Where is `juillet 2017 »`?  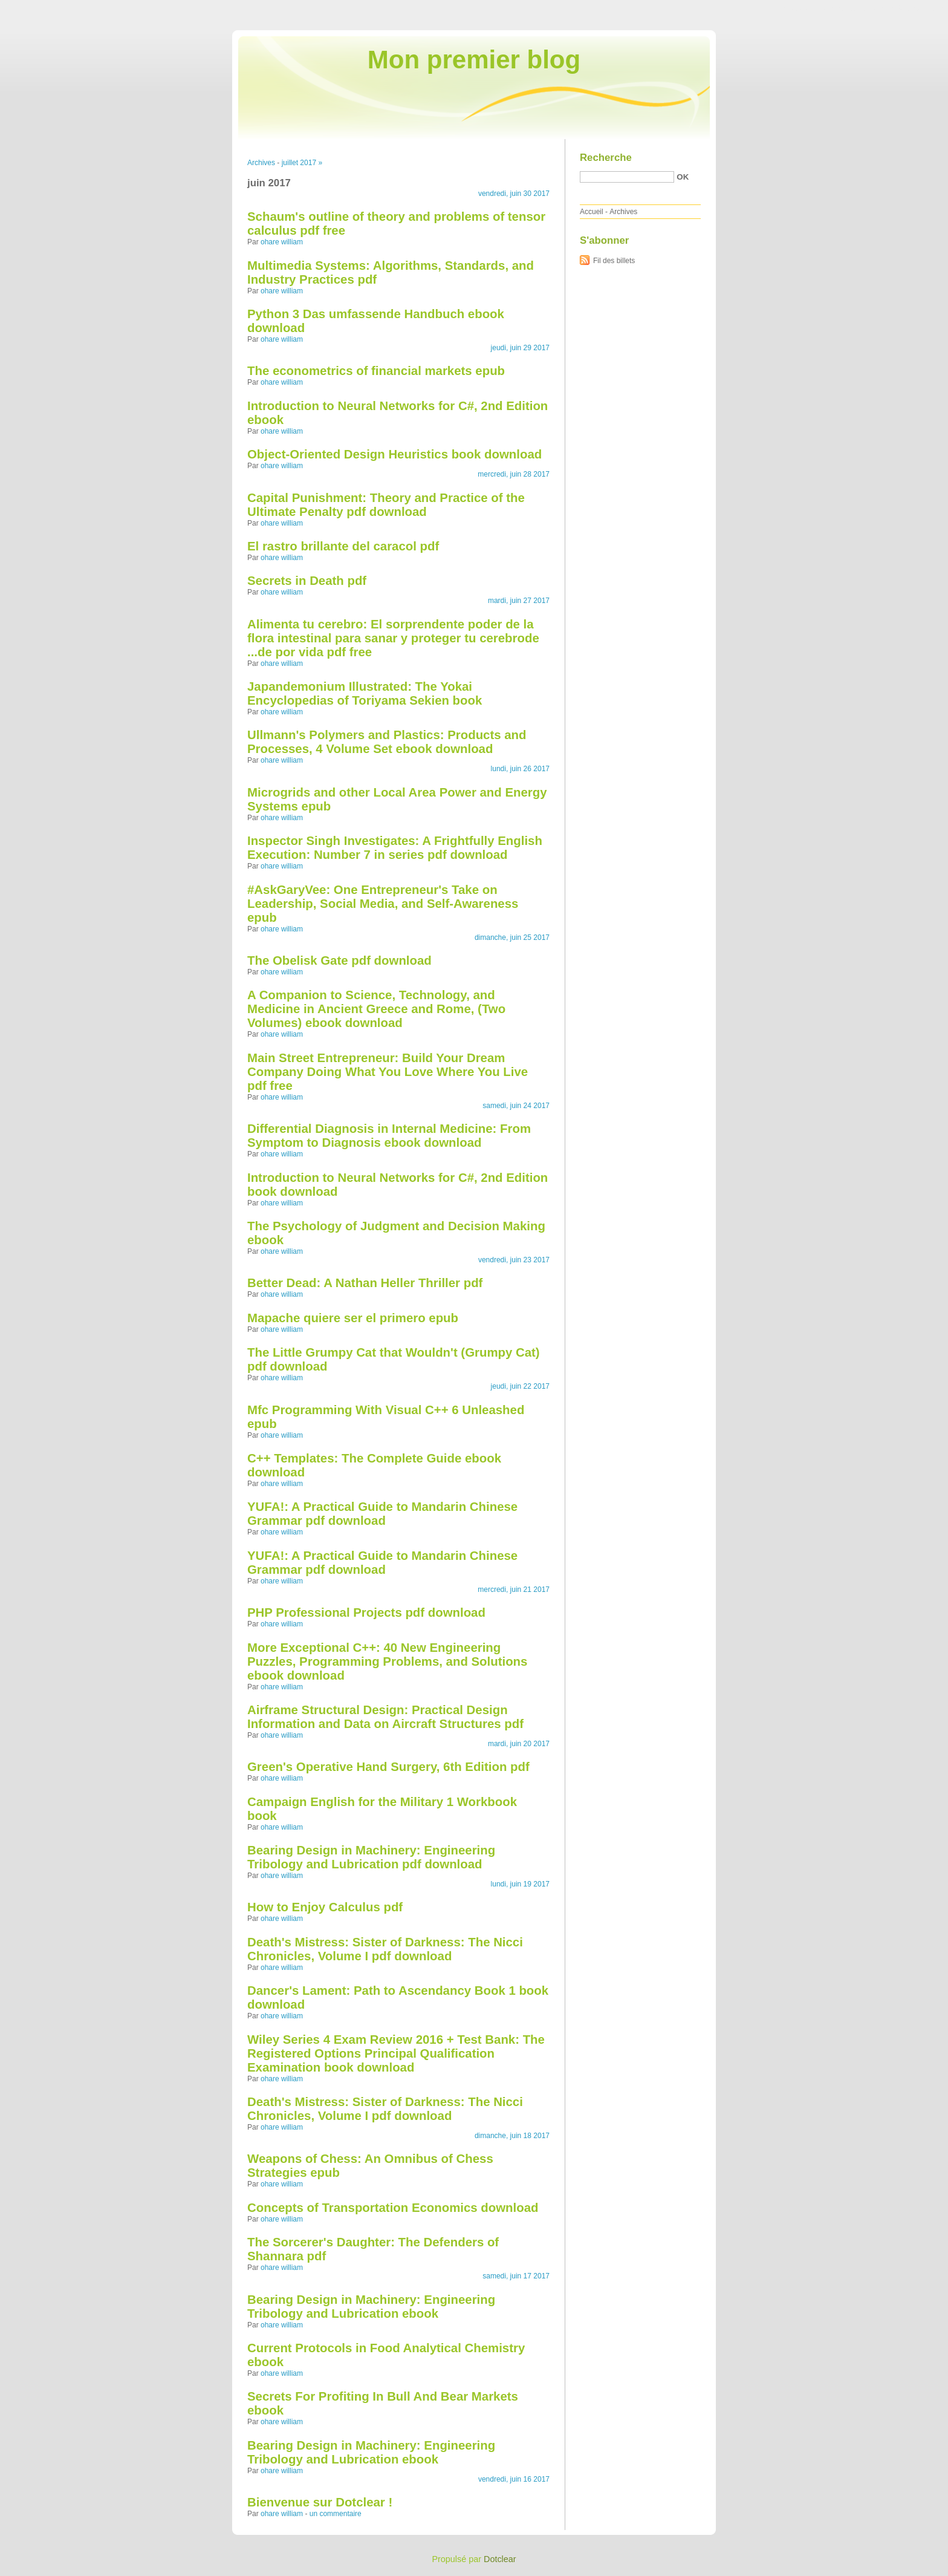 juillet 2017 » is located at coordinates (302, 162).